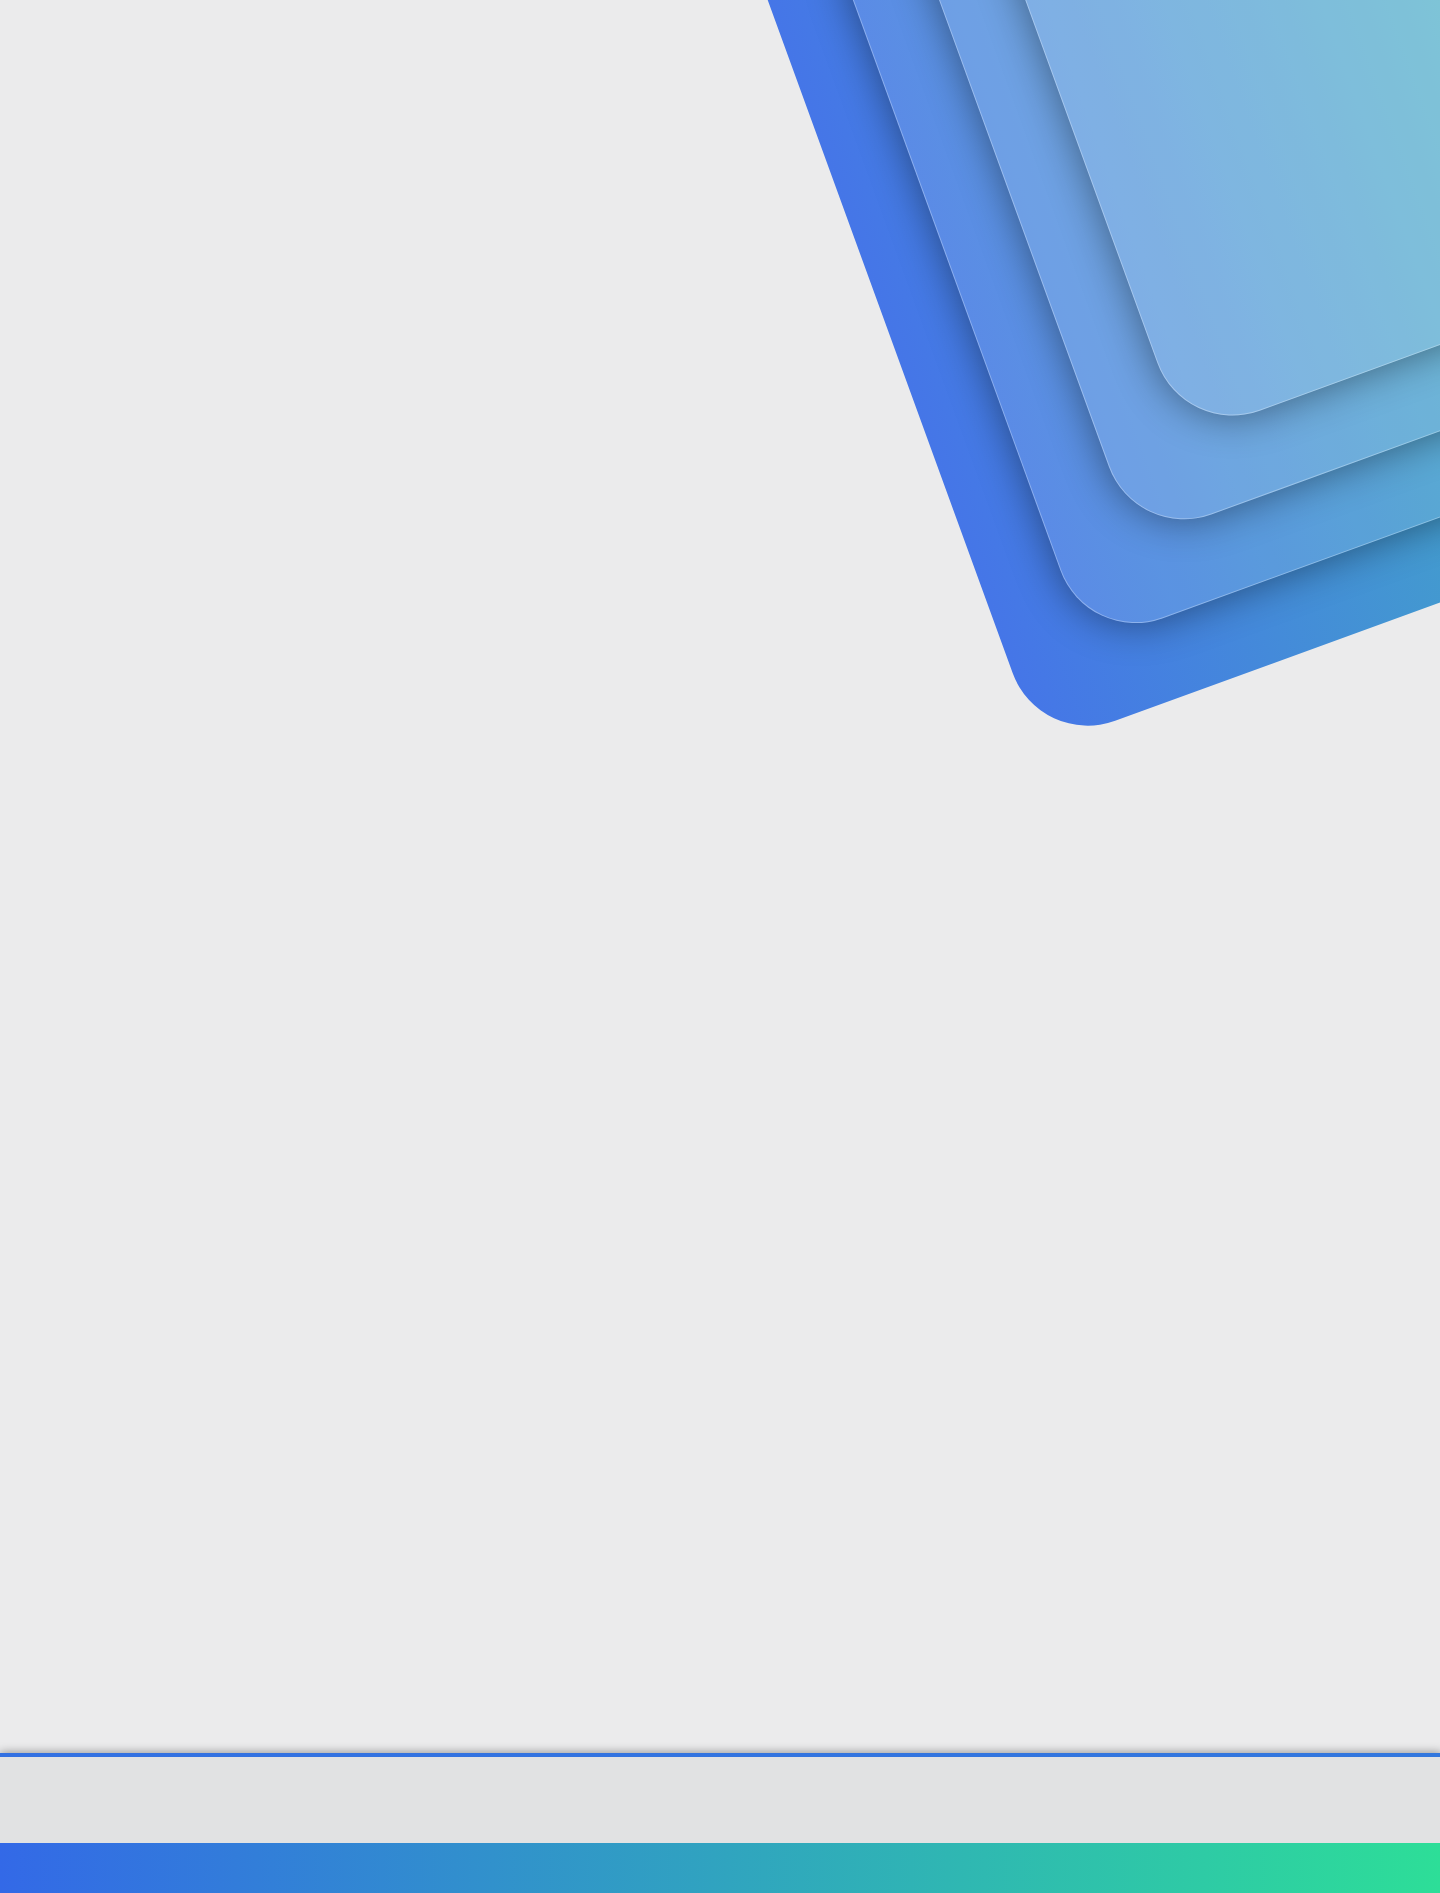  What do you see at coordinates (1287, 751) in the screenshot?
I see `#2` at bounding box center [1287, 751].